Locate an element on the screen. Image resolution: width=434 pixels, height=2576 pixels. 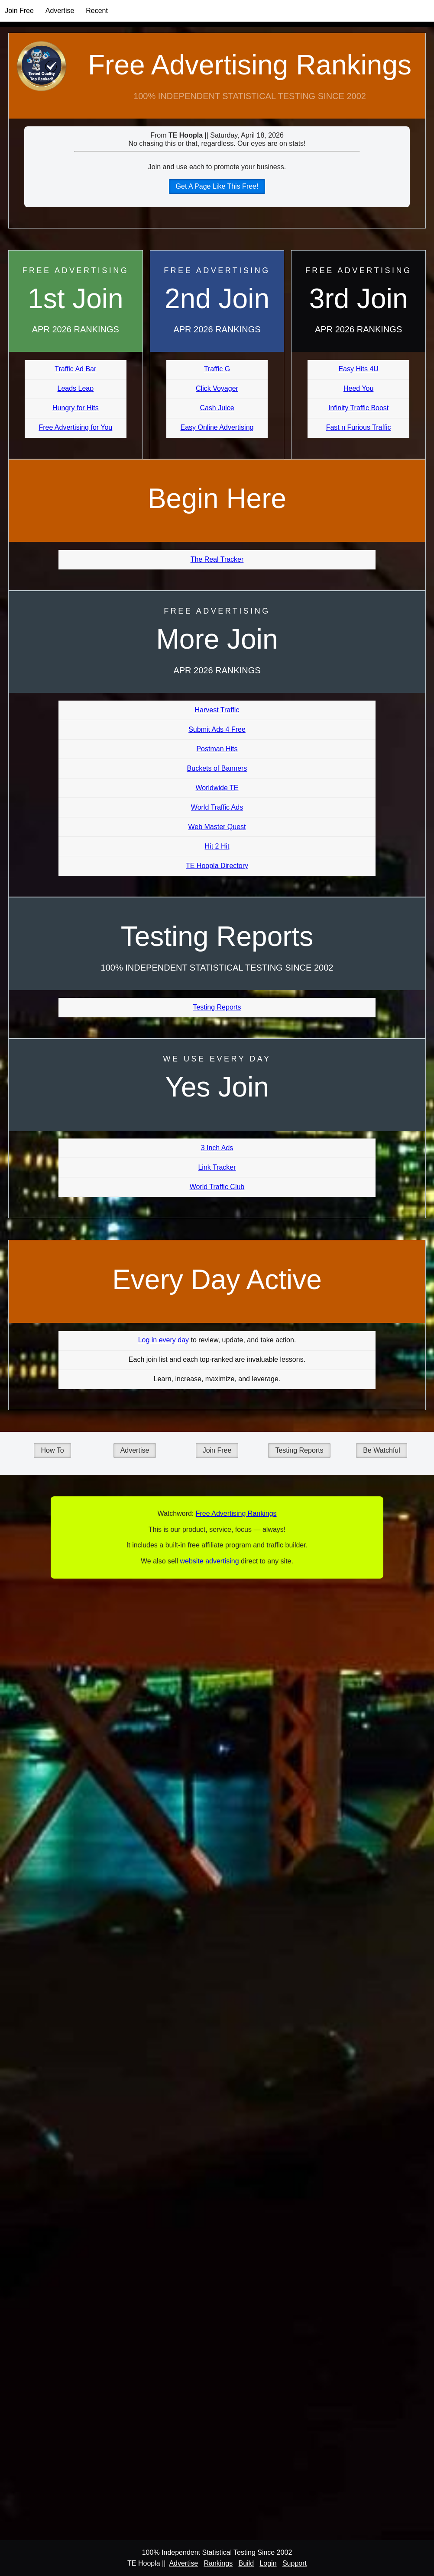
Recent is located at coordinates (97, 10).